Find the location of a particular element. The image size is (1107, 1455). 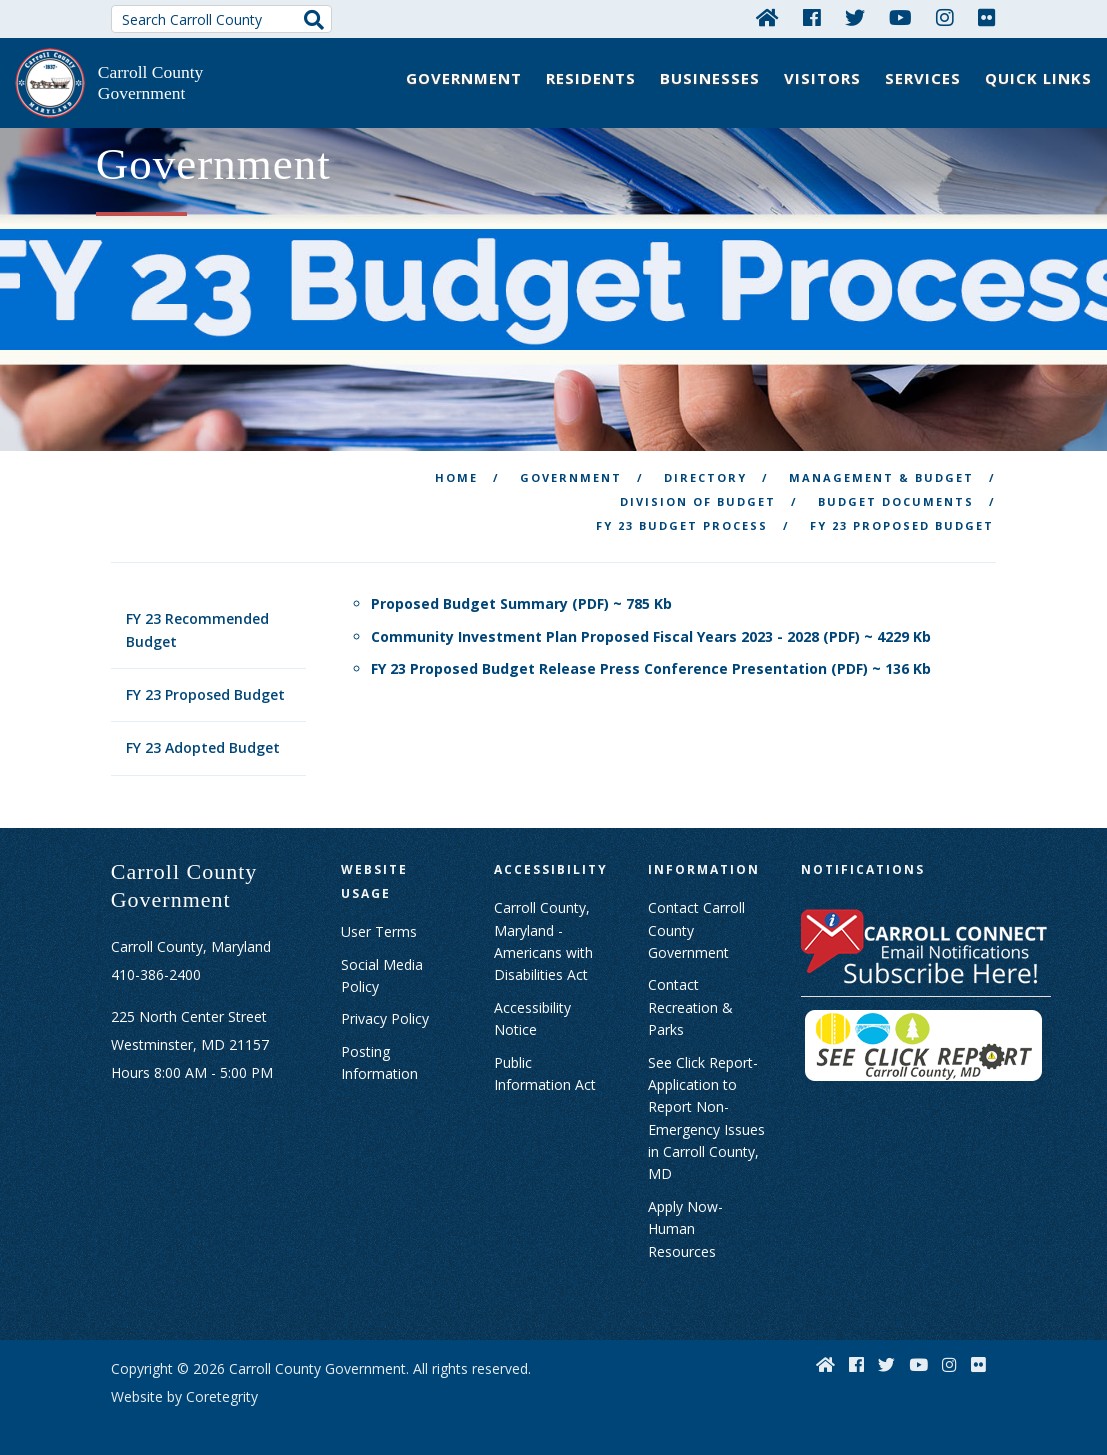

Apply Now- Human Resources is located at coordinates (685, 1221).